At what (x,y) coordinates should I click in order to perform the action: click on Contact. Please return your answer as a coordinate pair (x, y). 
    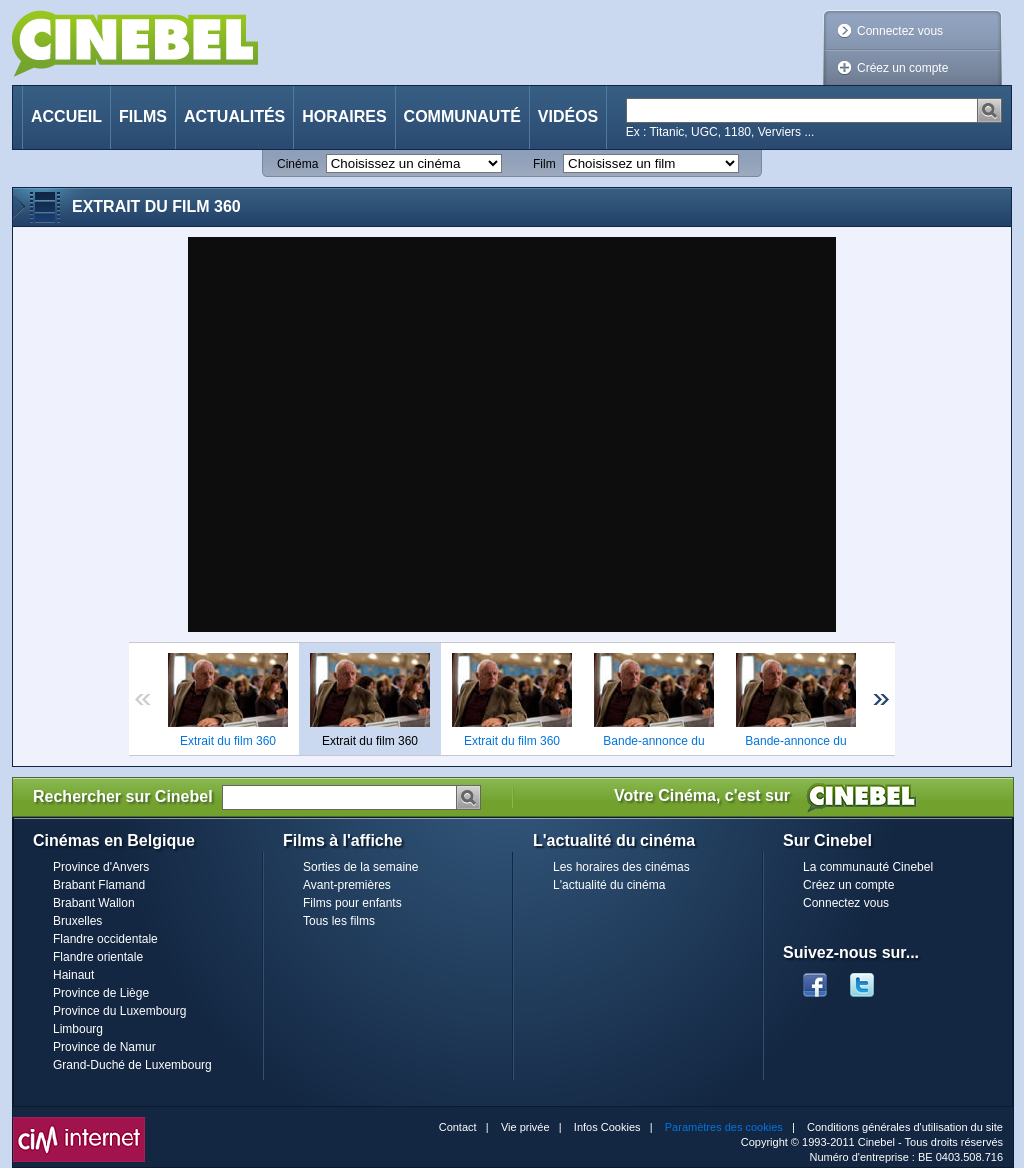
    Looking at the image, I should click on (458, 1127).